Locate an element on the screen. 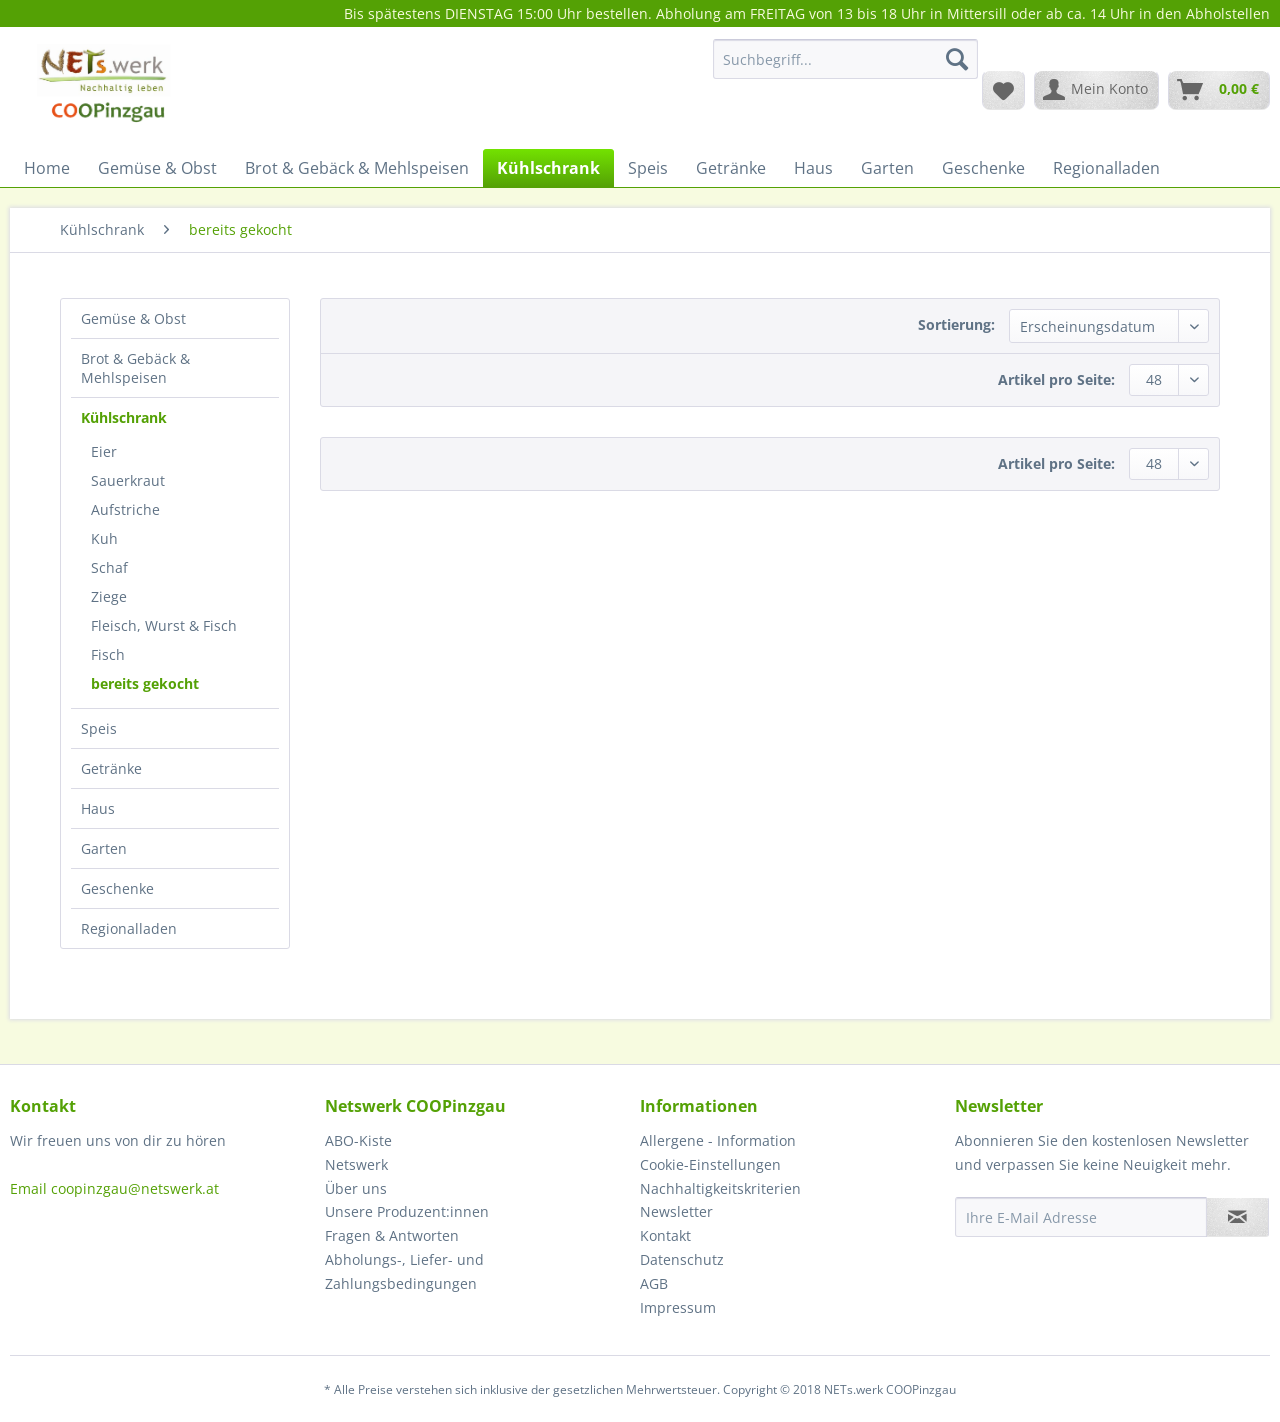  Aufstriche is located at coordinates (125, 509).